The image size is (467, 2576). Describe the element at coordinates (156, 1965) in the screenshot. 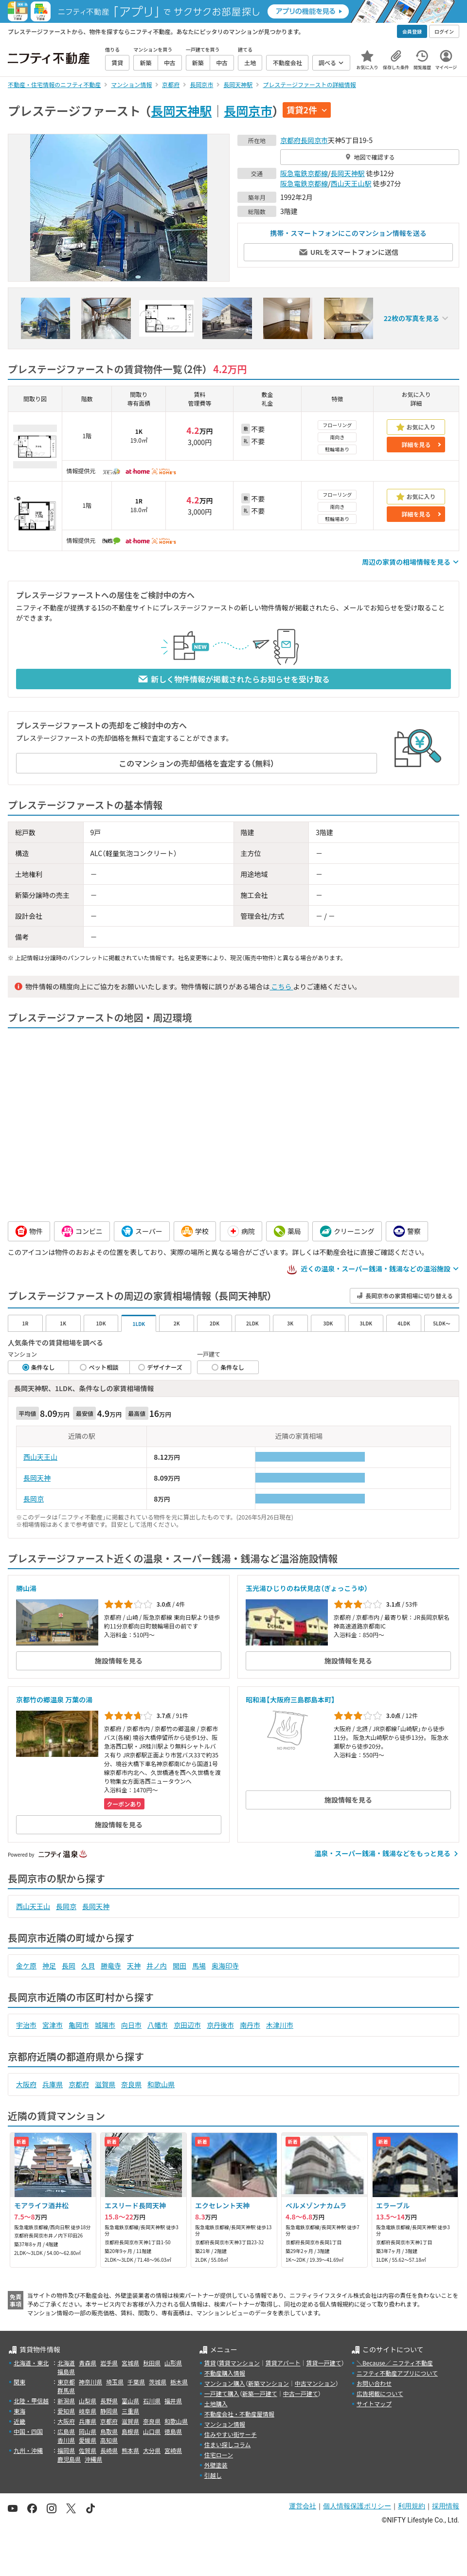

I see `井ノ内` at that location.